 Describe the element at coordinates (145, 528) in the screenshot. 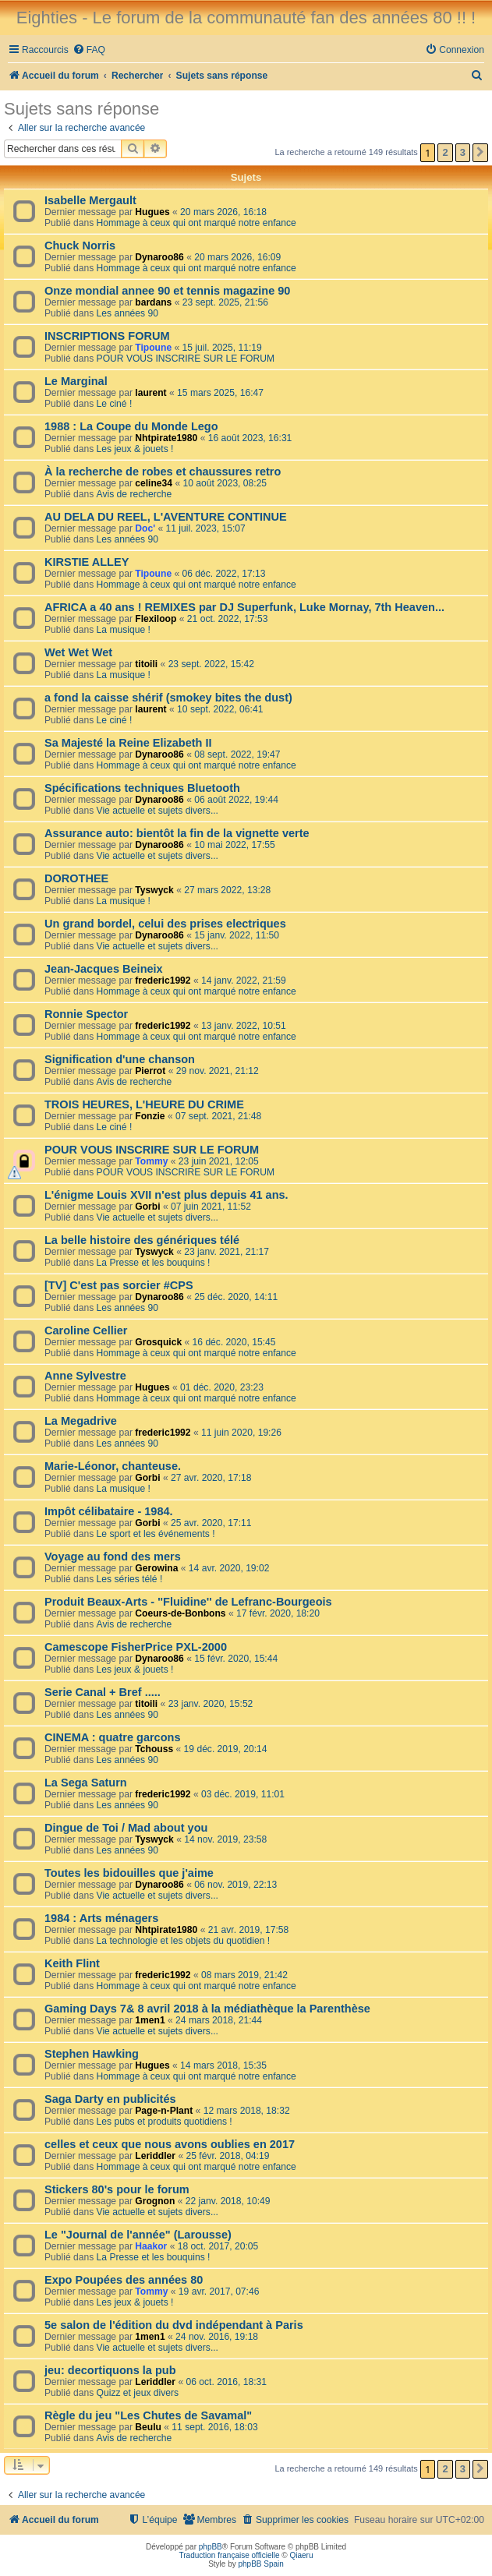

I see `Doc'` at that location.